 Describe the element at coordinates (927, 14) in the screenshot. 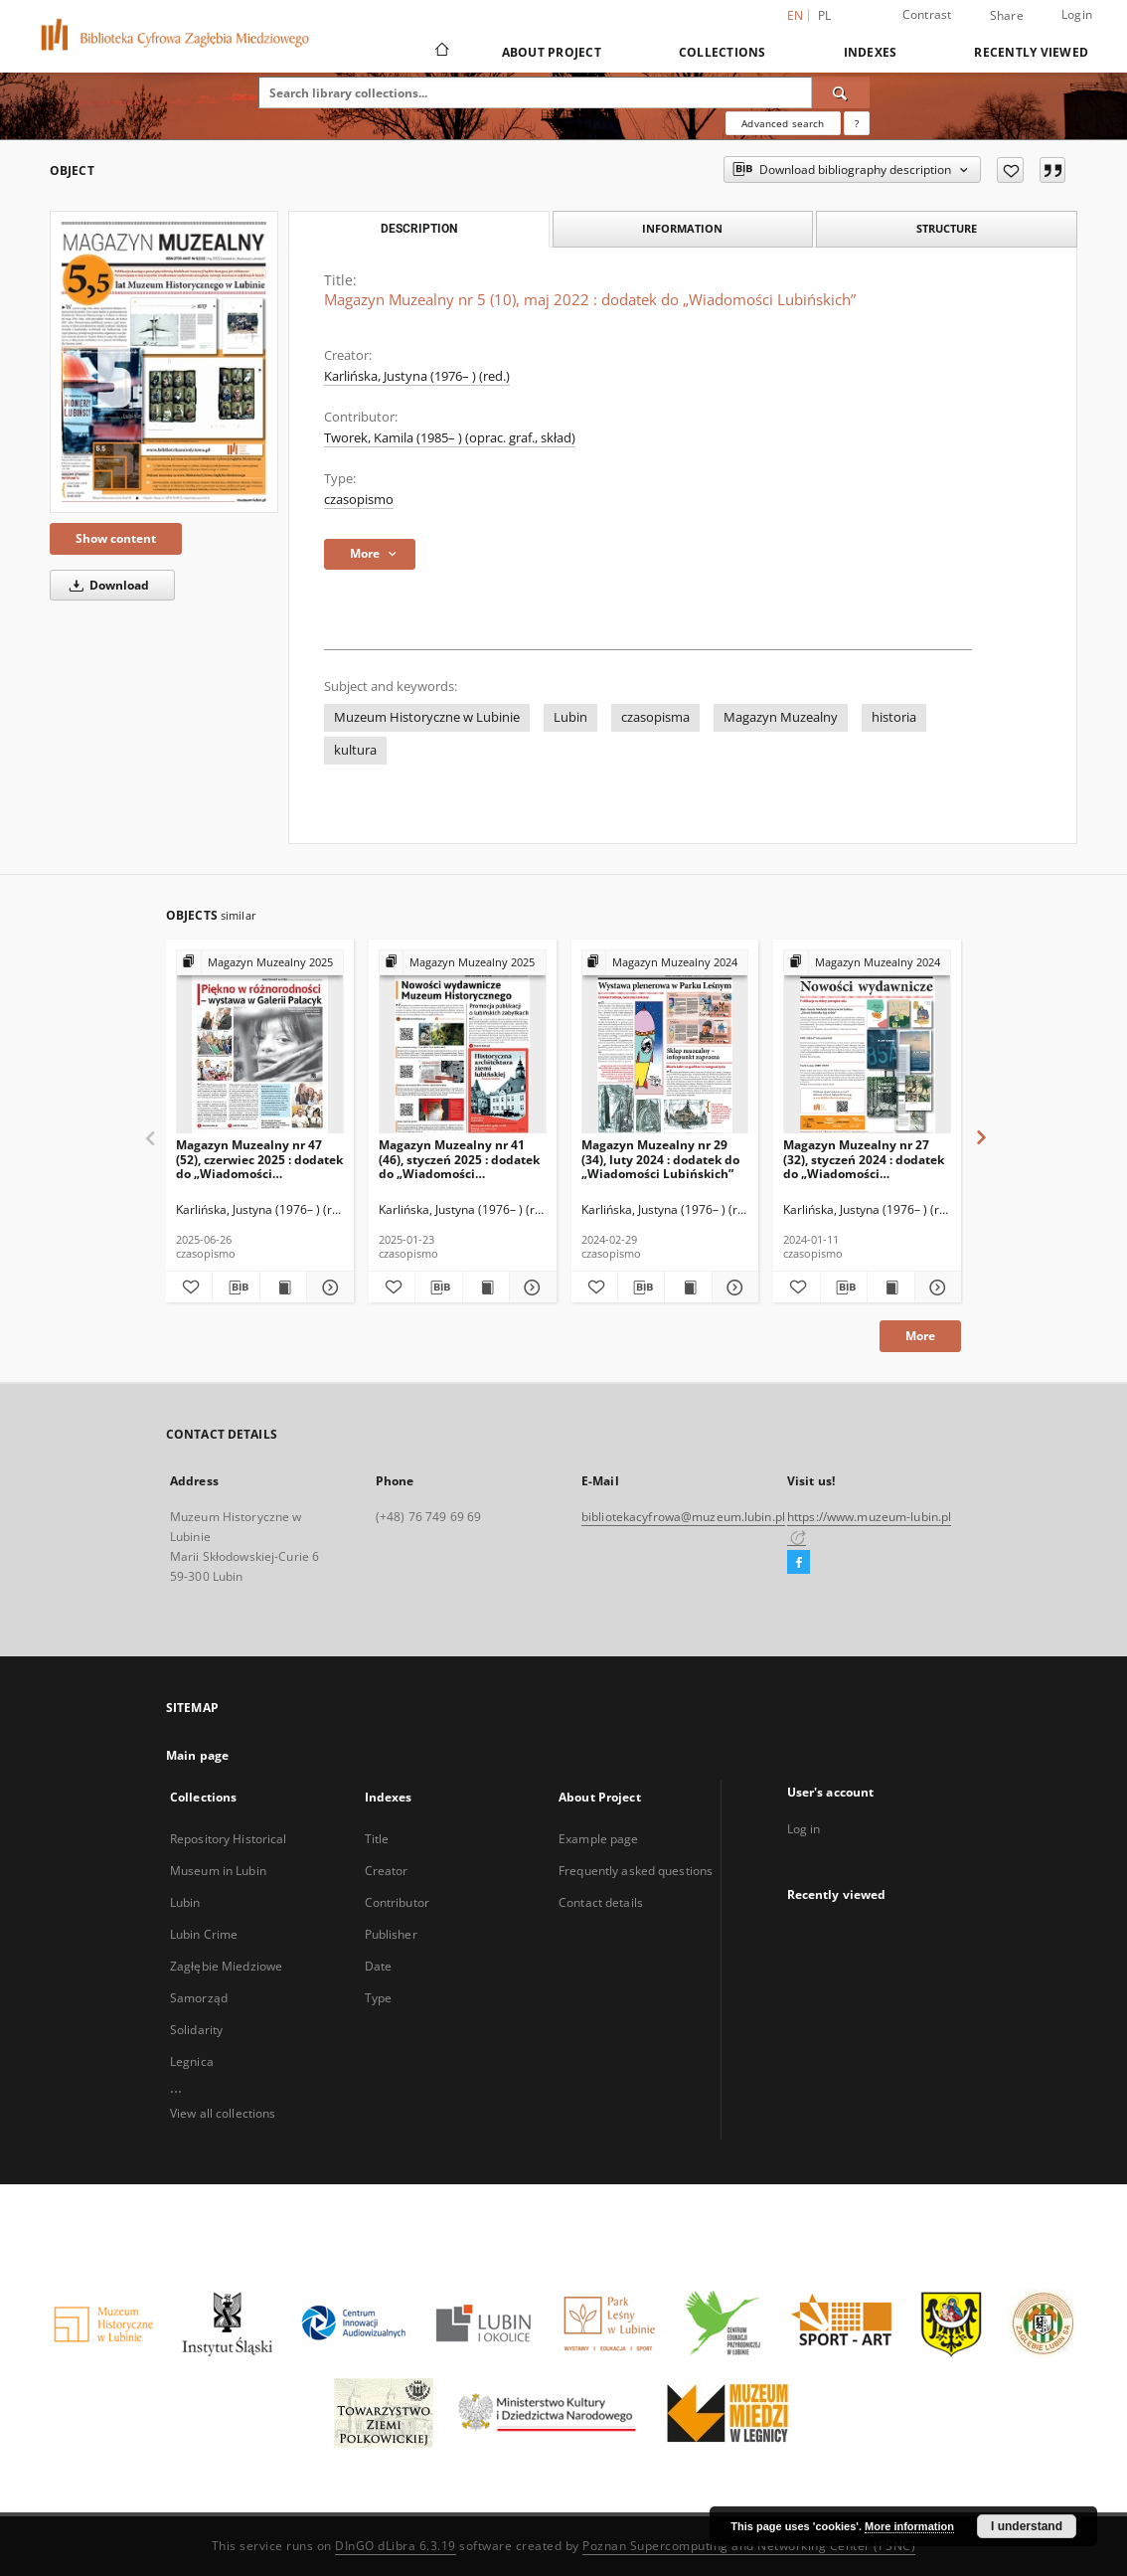

I see `Contrast` at that location.